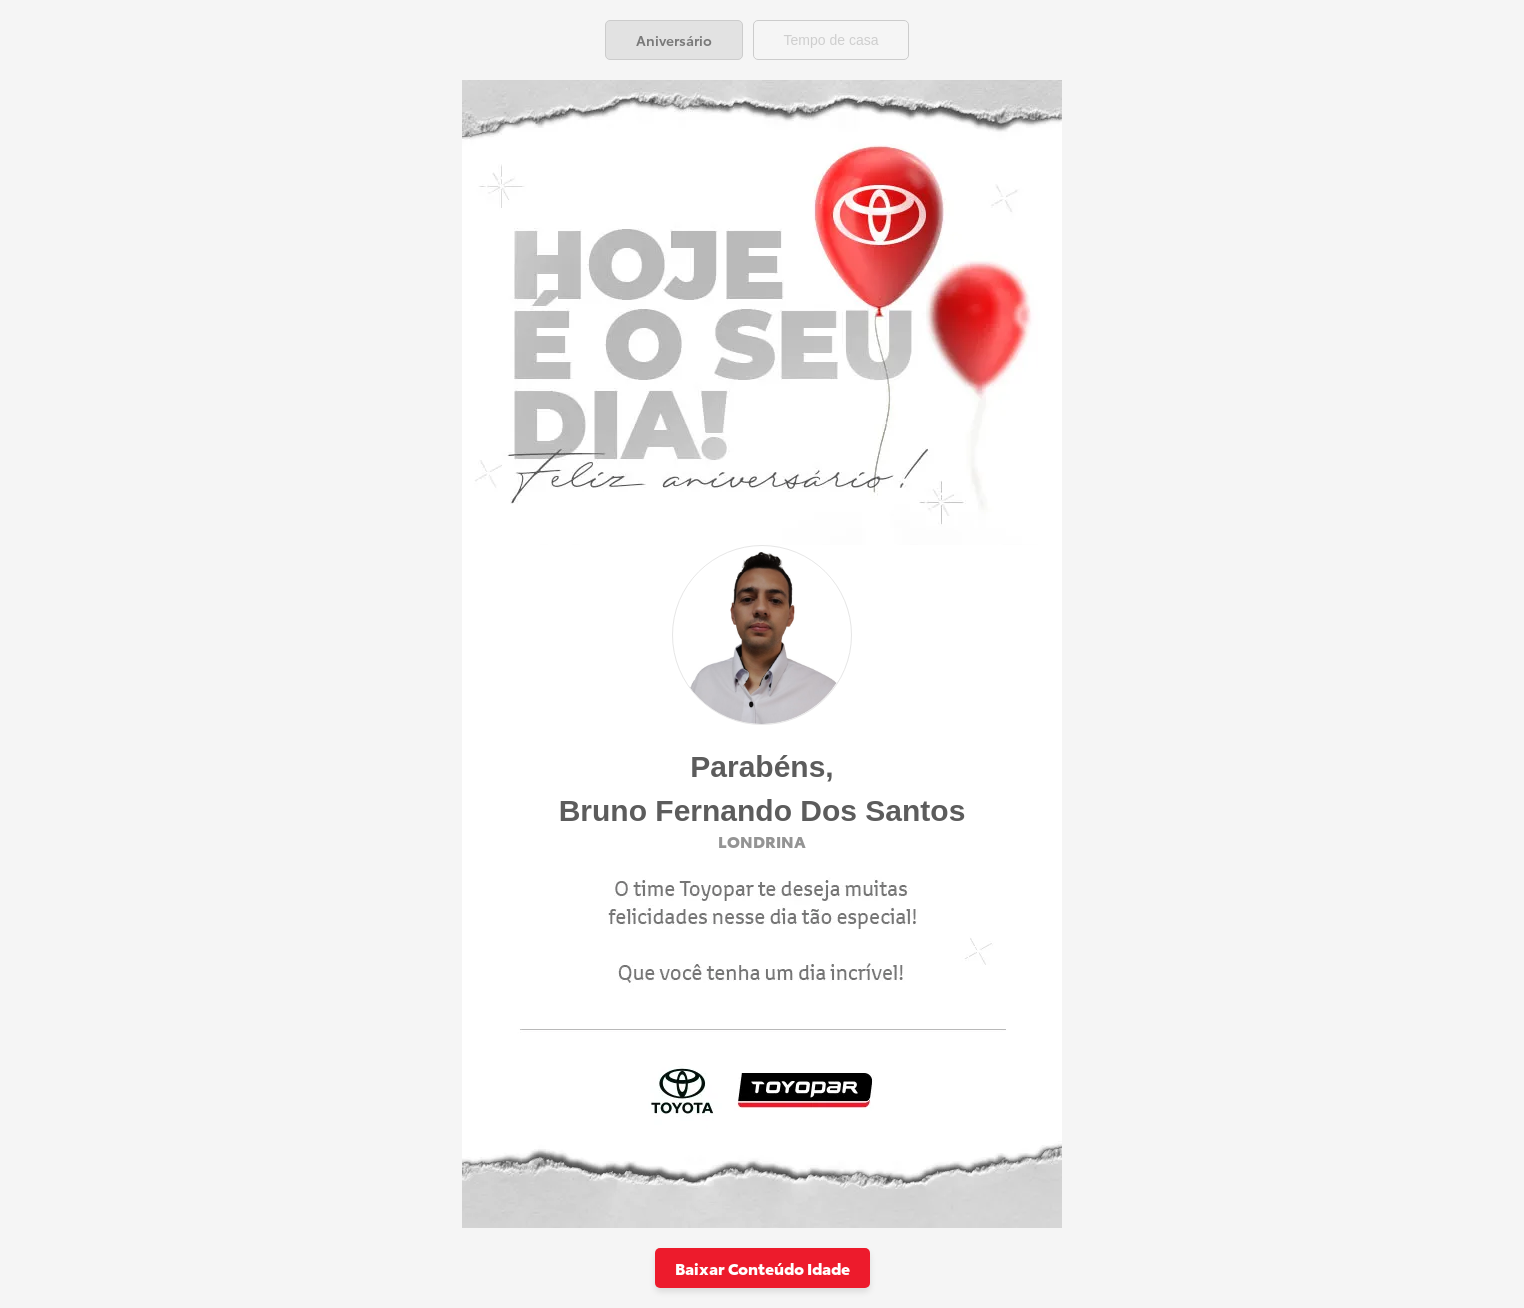  What do you see at coordinates (762, 1267) in the screenshot?
I see `Baixar Conteúdo Idade` at bounding box center [762, 1267].